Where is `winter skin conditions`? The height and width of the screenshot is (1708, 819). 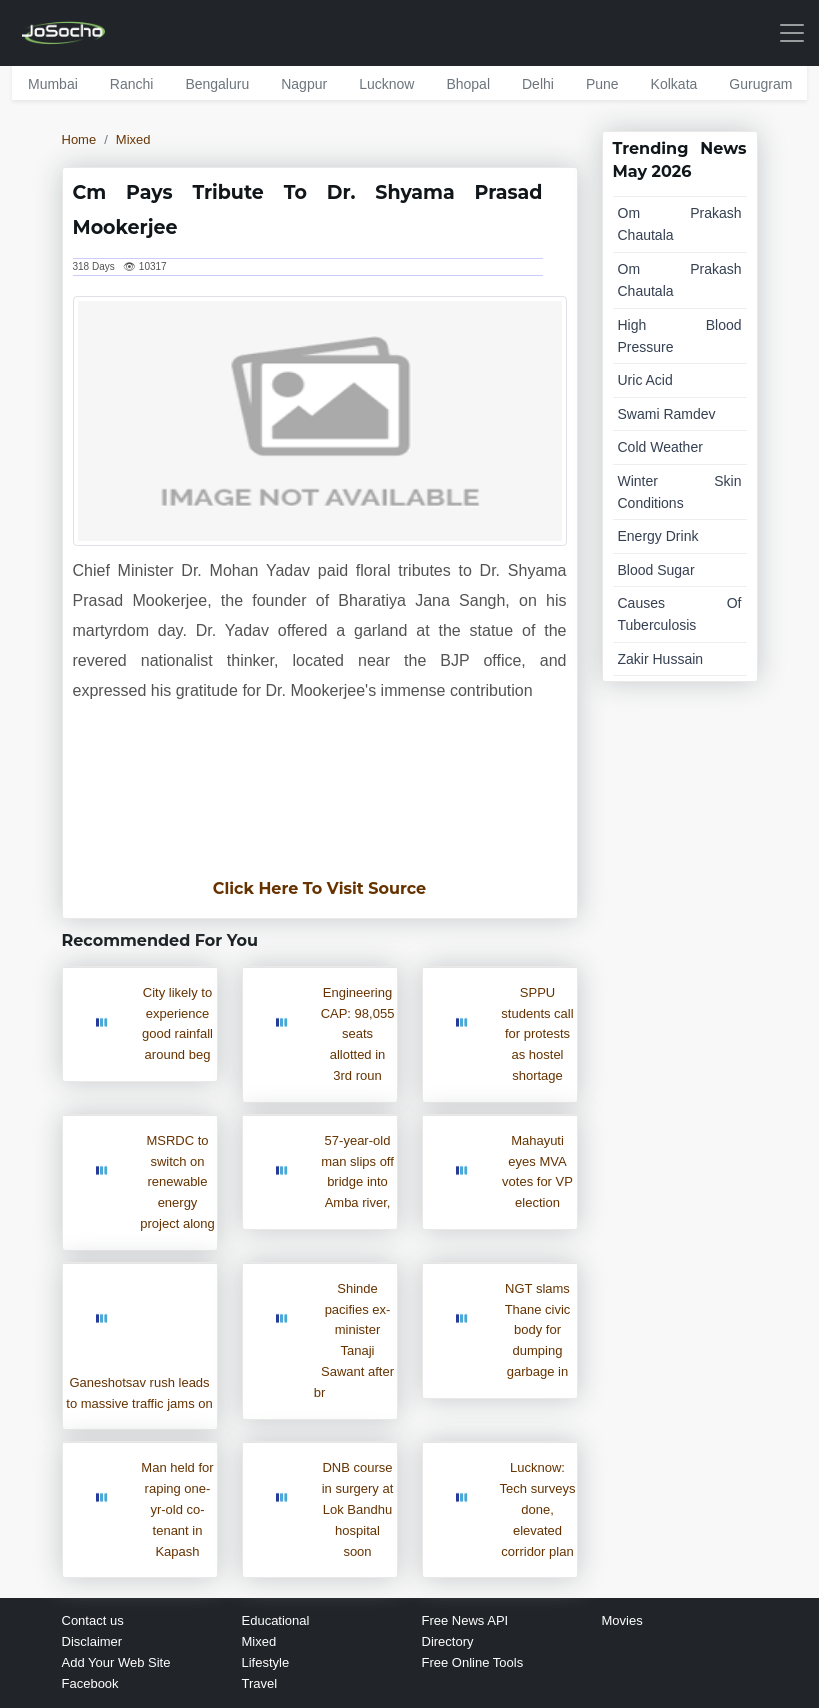 winter skin conditions is located at coordinates (680, 492).